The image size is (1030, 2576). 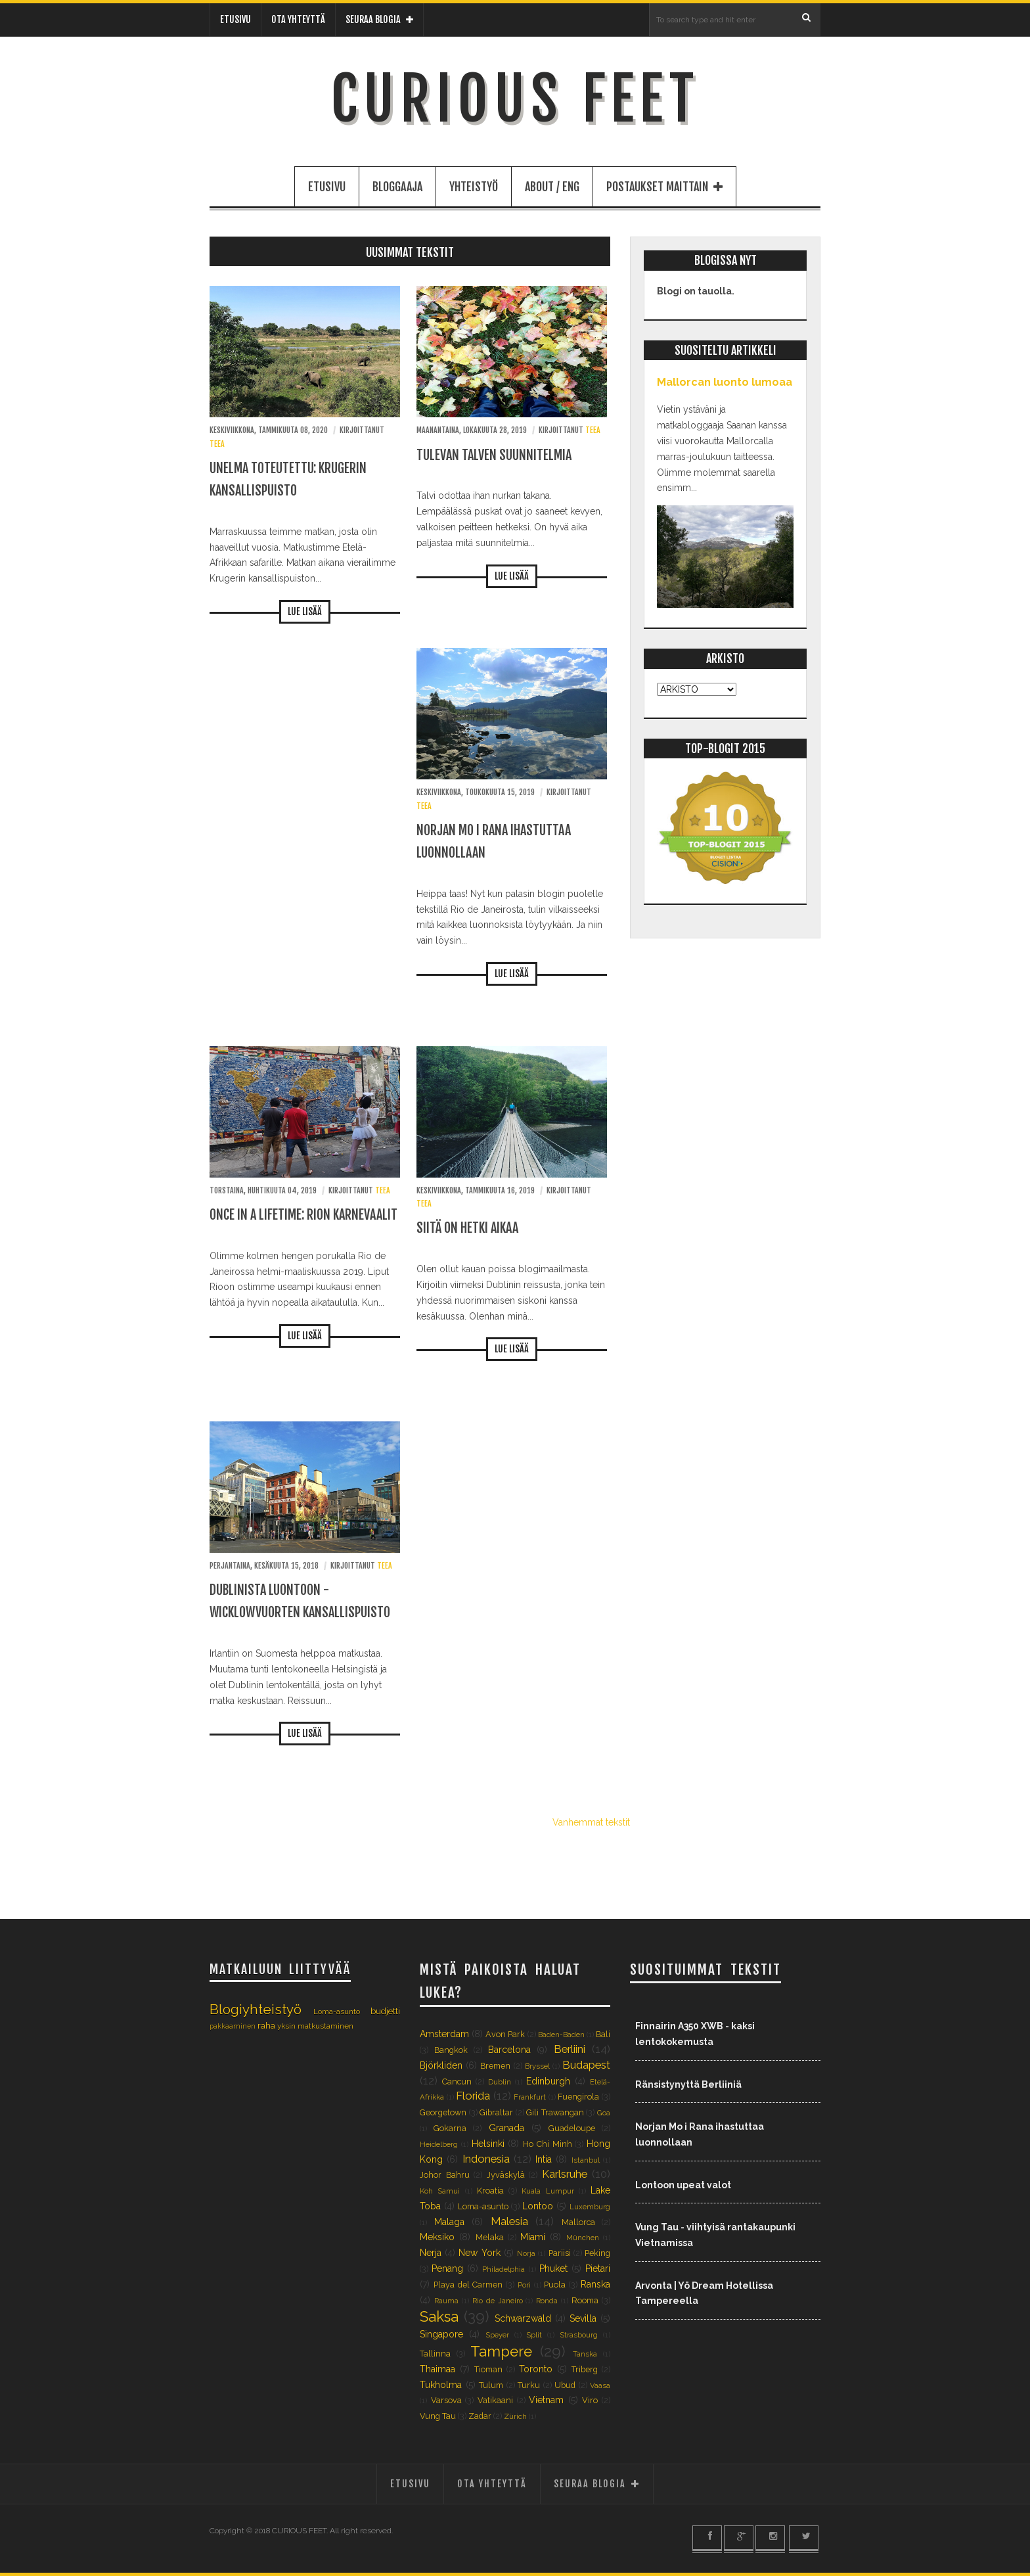 I want to click on Johor Bahru, so click(x=445, y=2175).